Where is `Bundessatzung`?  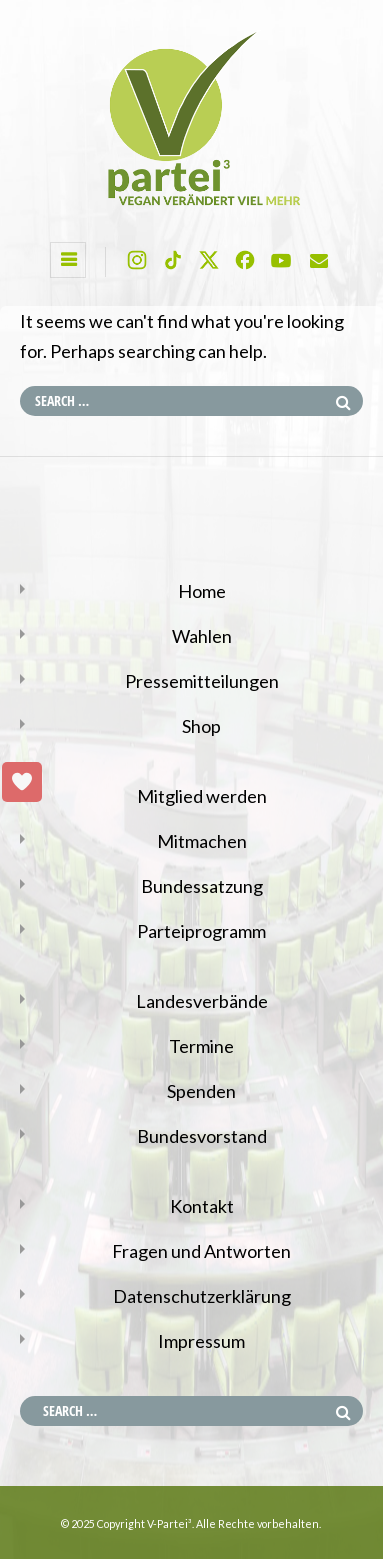 Bundessatzung is located at coordinates (202, 886).